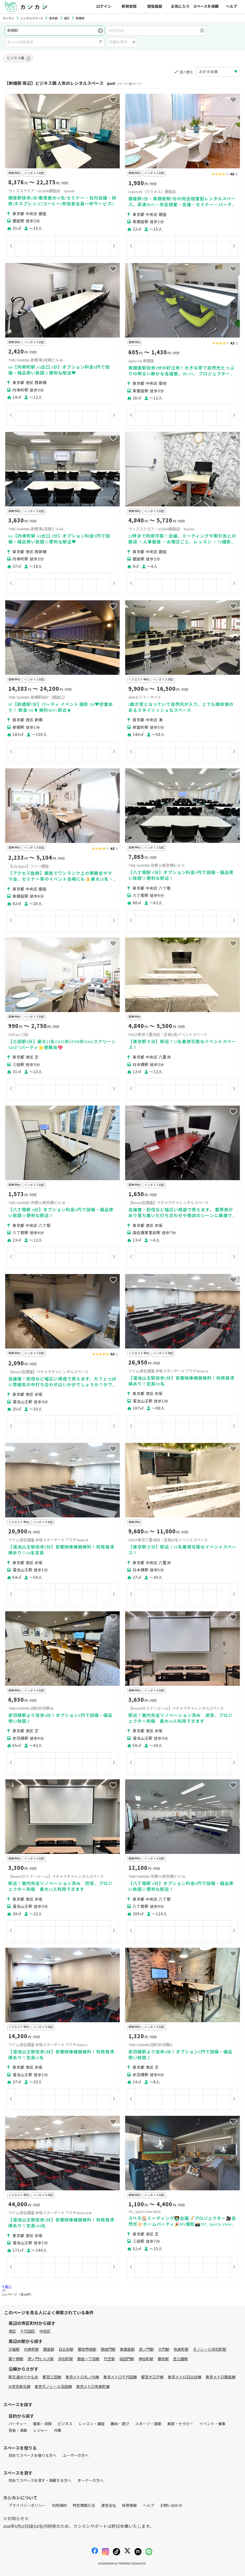  What do you see at coordinates (59, 2506) in the screenshot?
I see `利用規約` at bounding box center [59, 2506].